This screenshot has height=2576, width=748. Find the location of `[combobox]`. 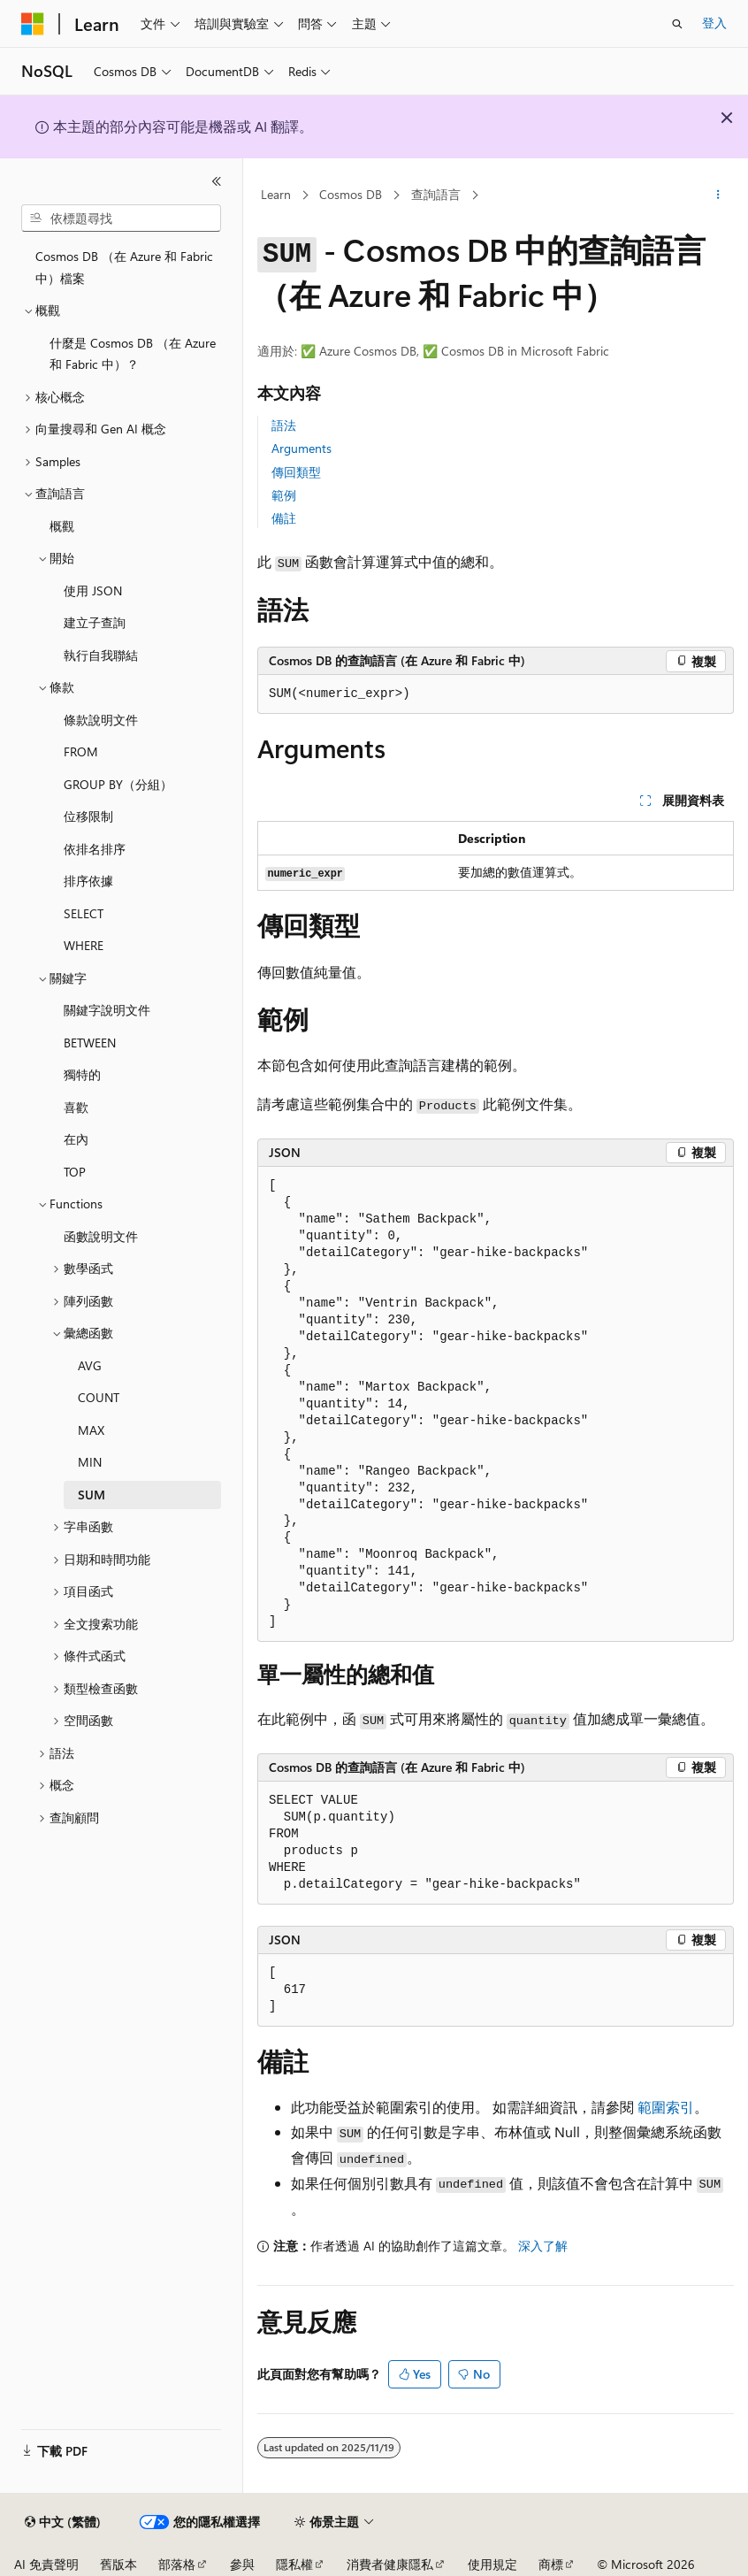

[combobox] is located at coordinates (121, 218).